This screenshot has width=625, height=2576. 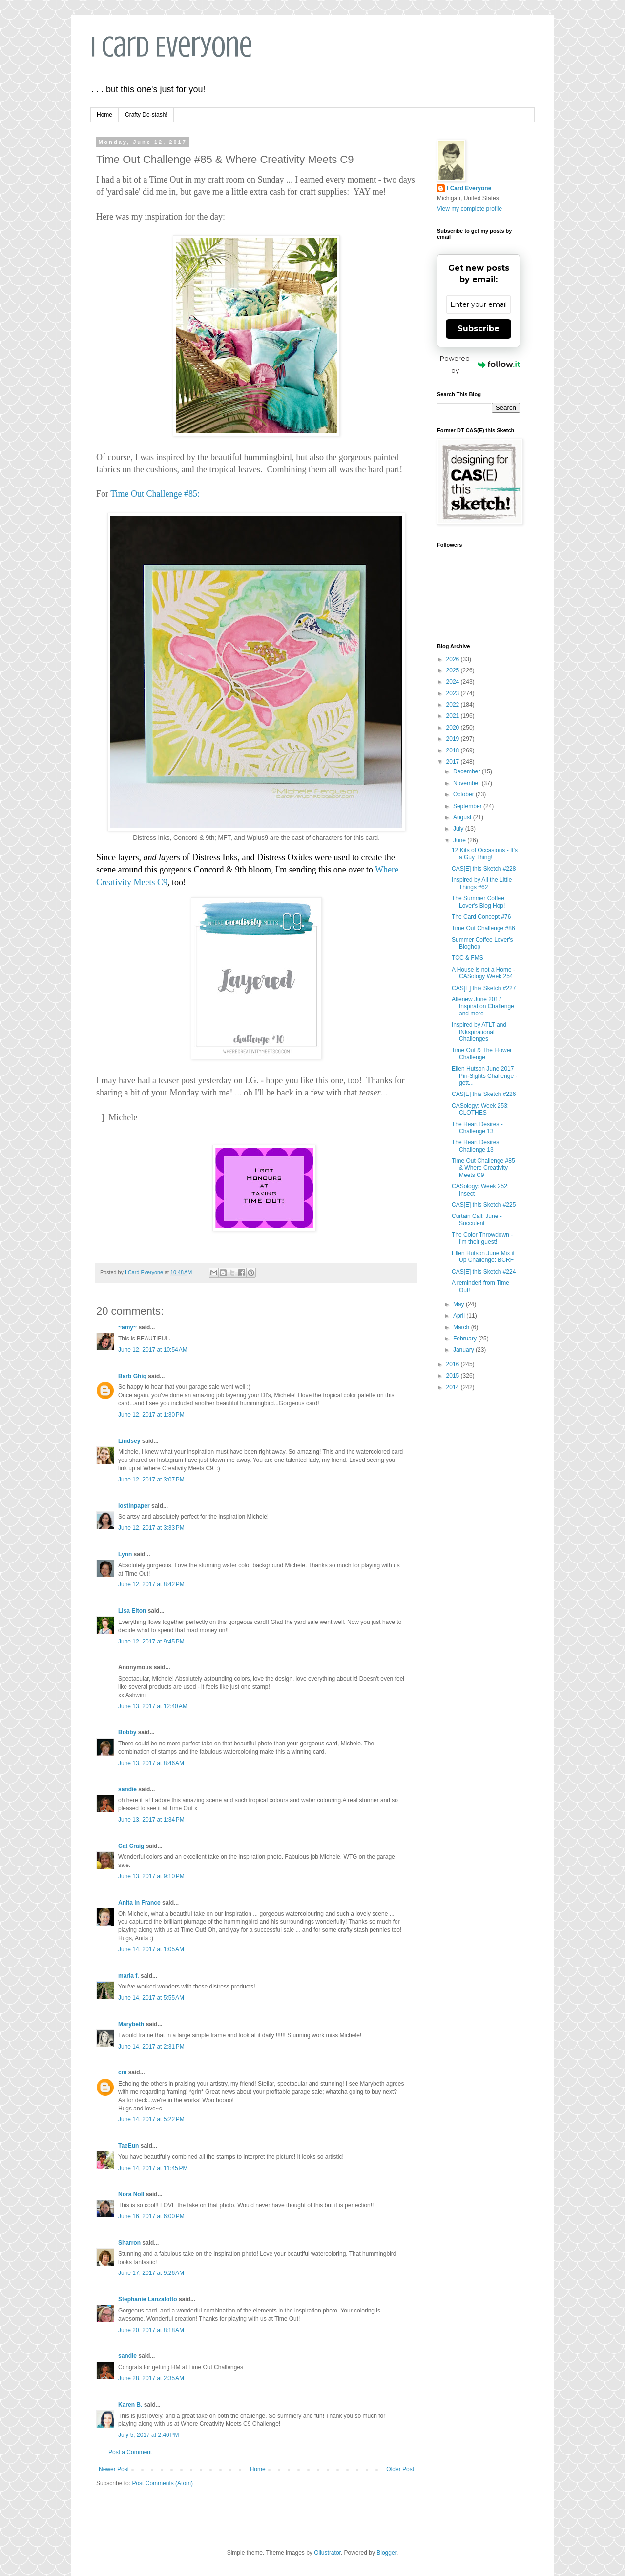 I want to click on 2022, so click(x=453, y=704).